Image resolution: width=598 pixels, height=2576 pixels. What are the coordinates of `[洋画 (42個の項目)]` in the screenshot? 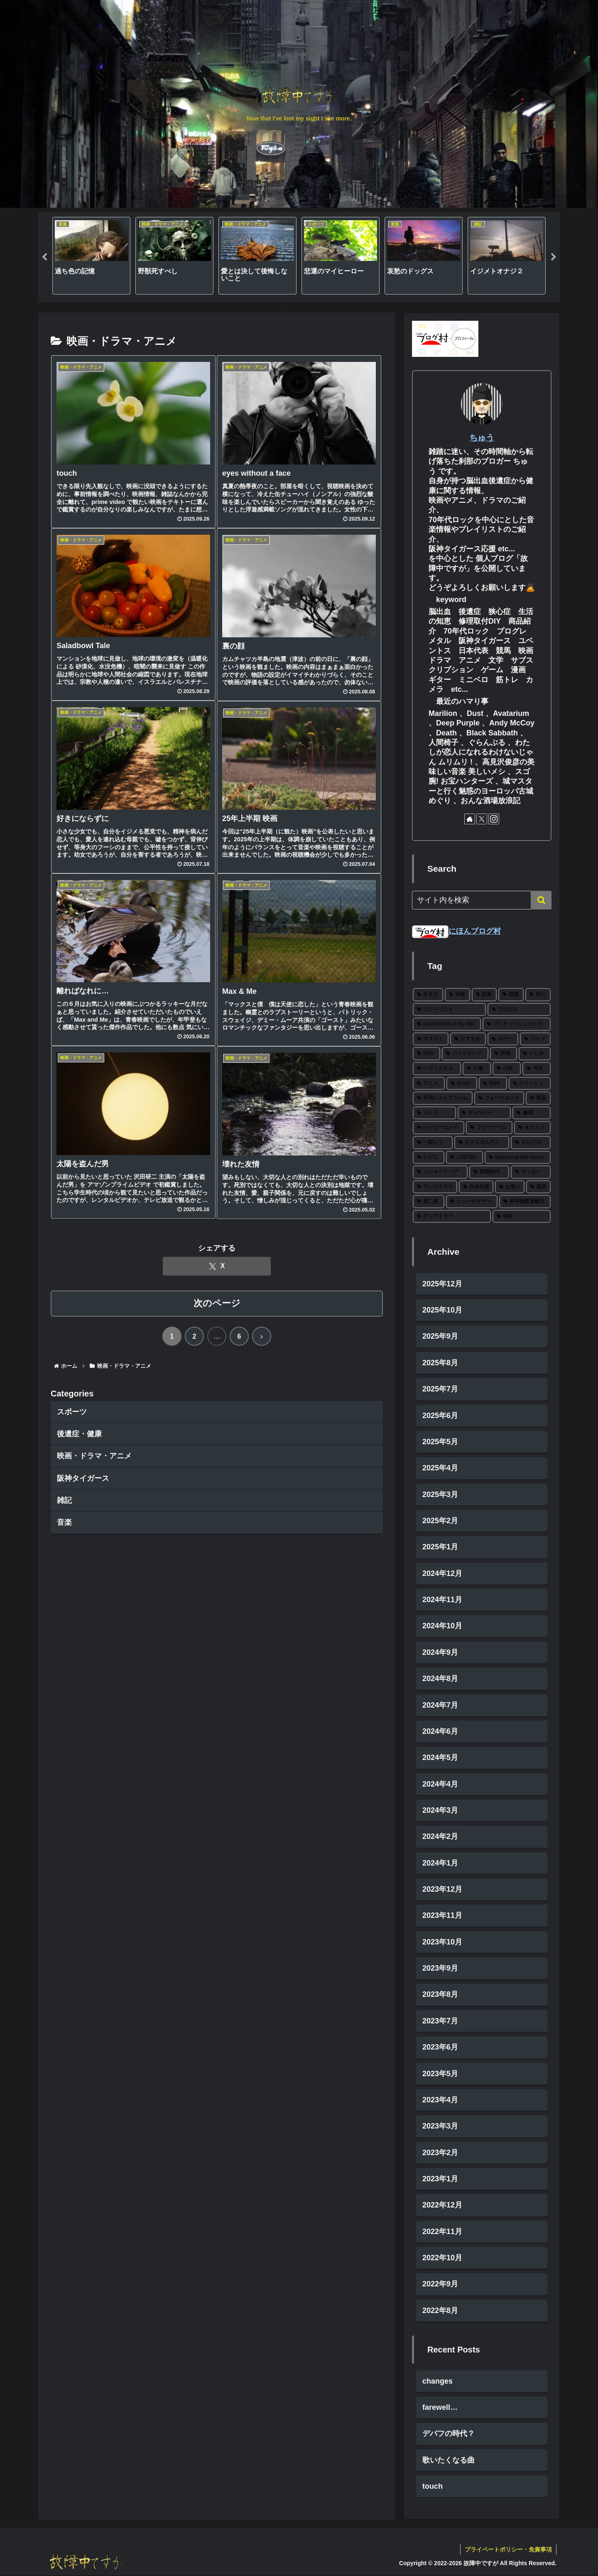 It's located at (457, 994).